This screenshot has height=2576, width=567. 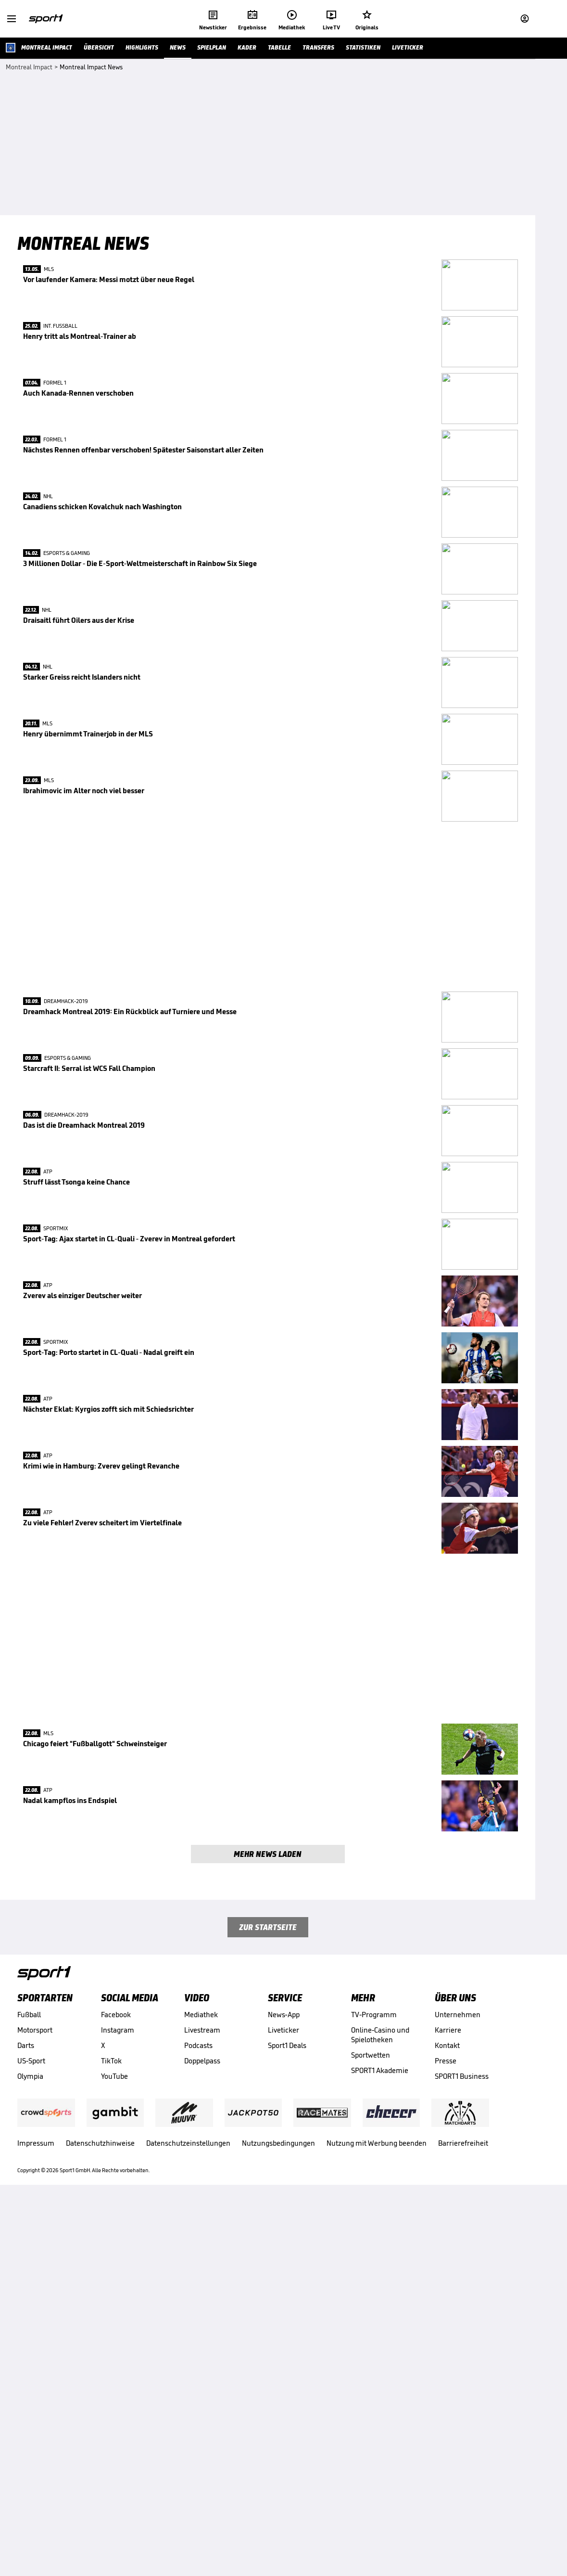 What do you see at coordinates (283, 2432) in the screenshot?
I see `Liveticker` at bounding box center [283, 2432].